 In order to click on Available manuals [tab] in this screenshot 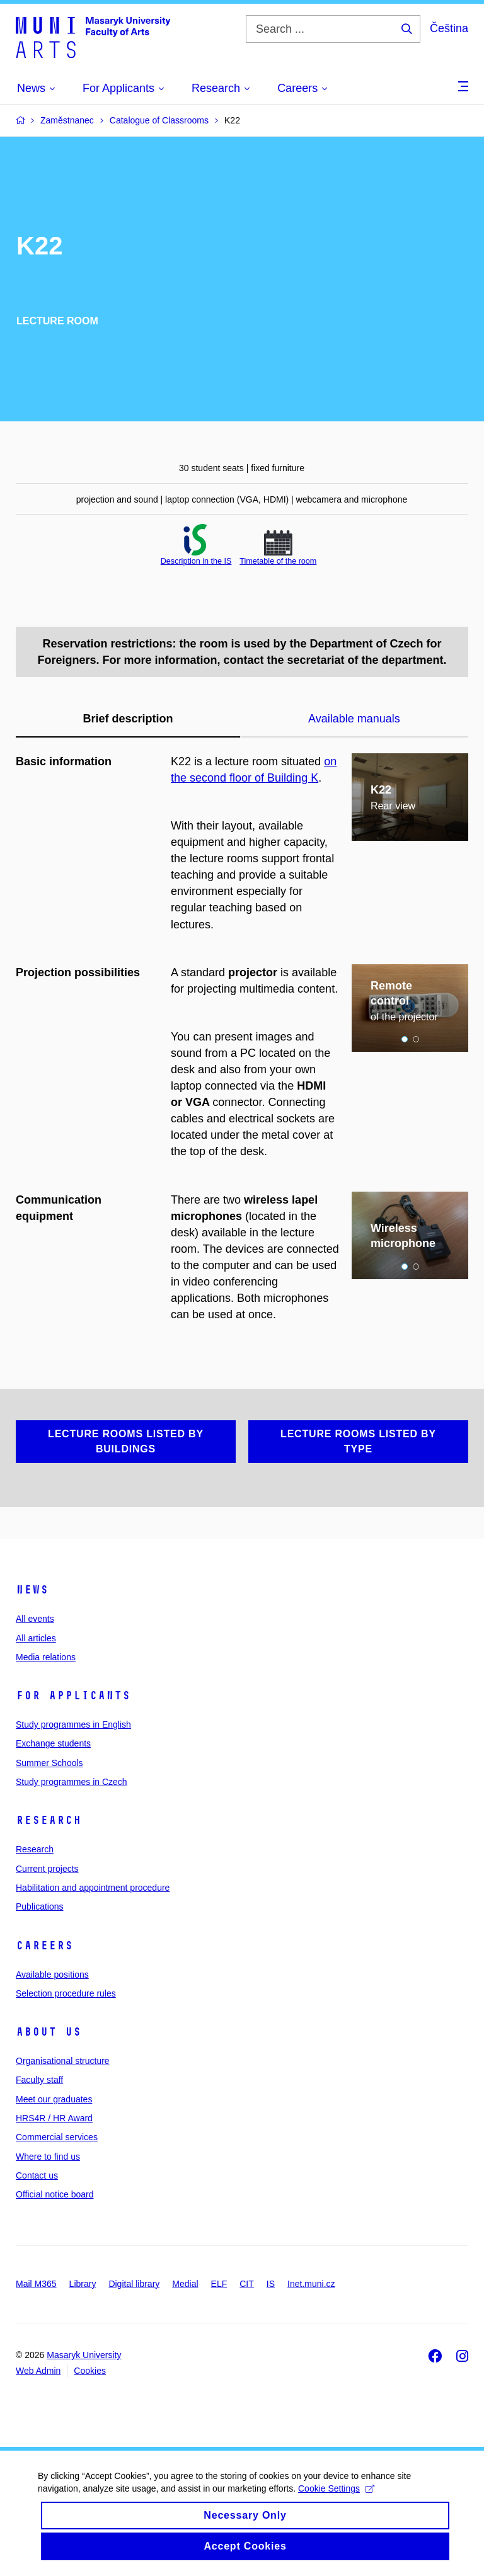, I will do `click(354, 718)`.